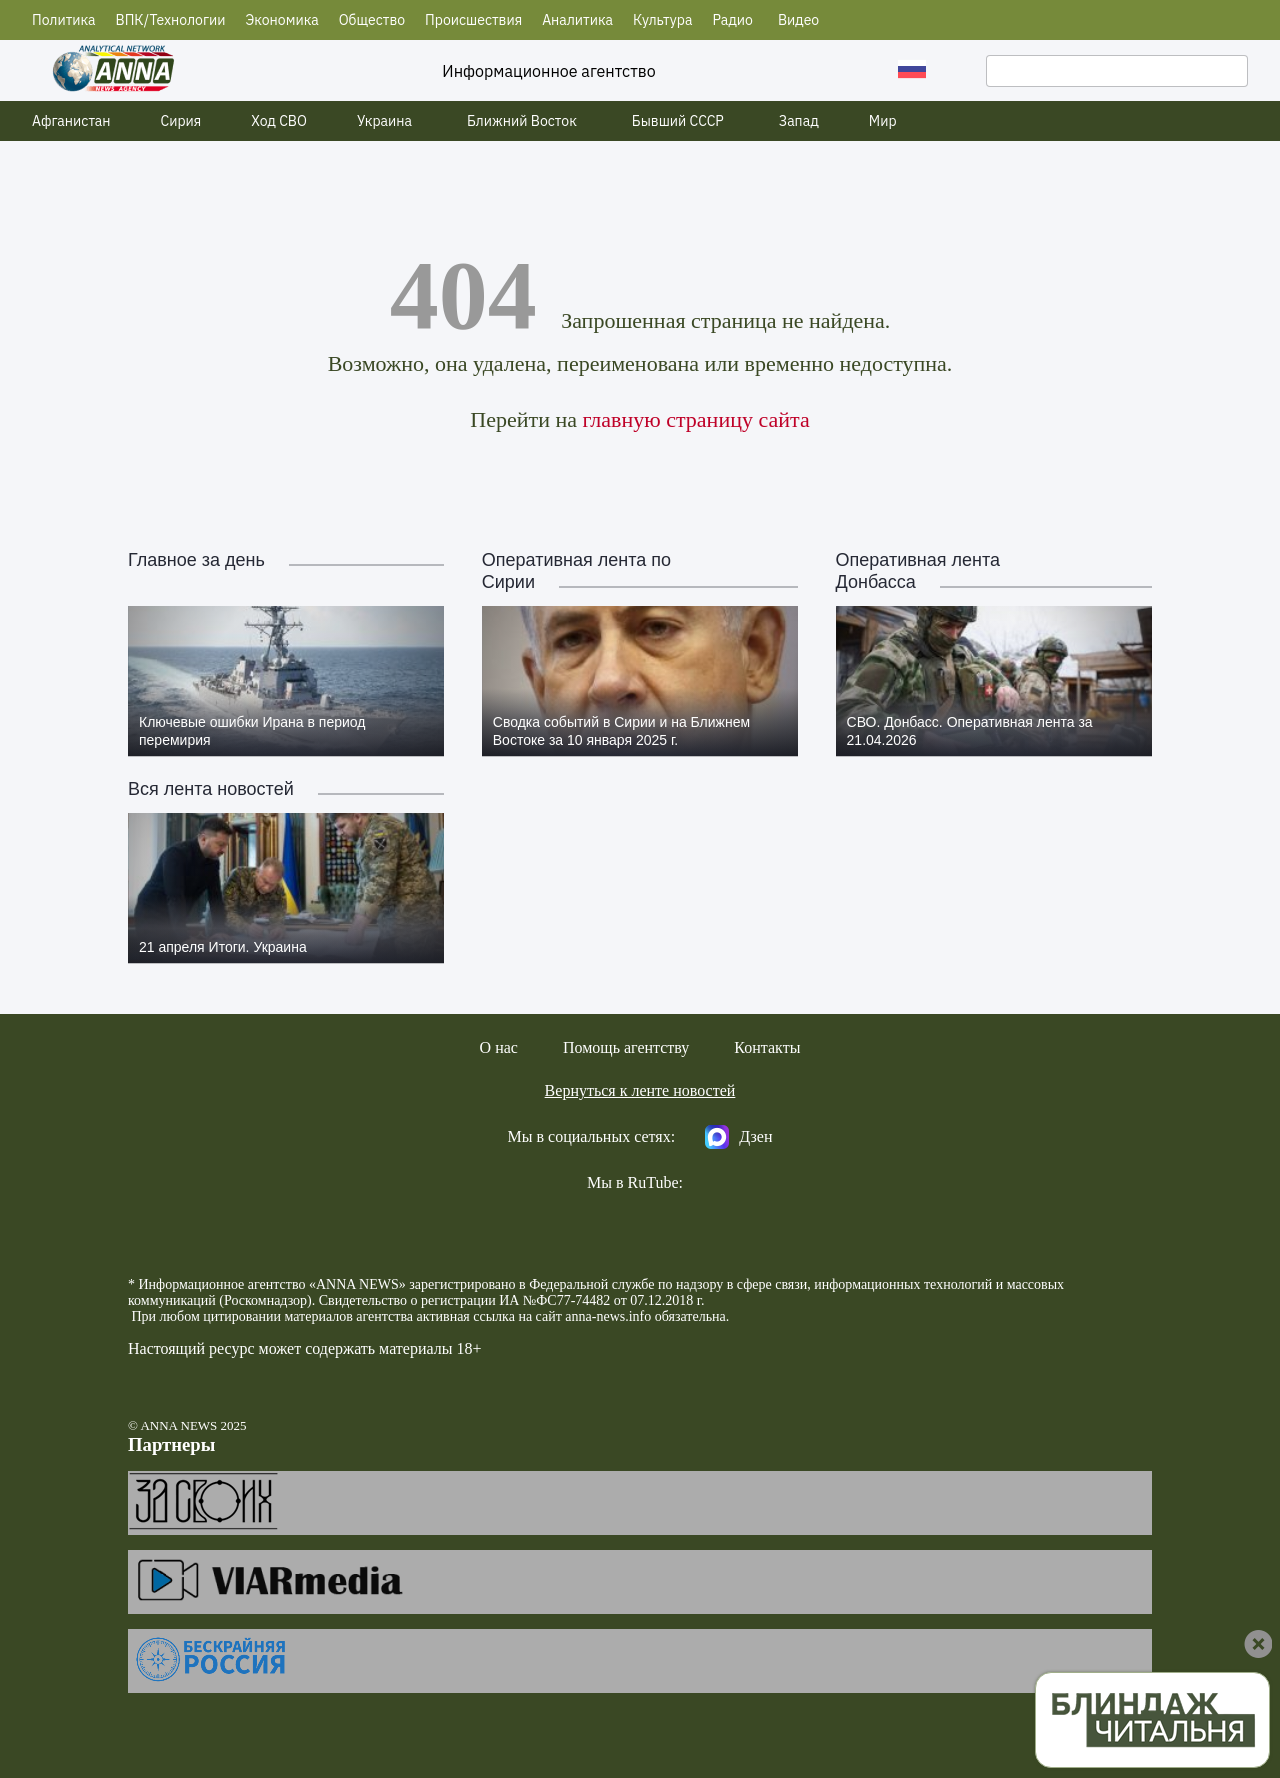 The height and width of the screenshot is (1778, 1280). I want to click on Афганистан, so click(71, 121).